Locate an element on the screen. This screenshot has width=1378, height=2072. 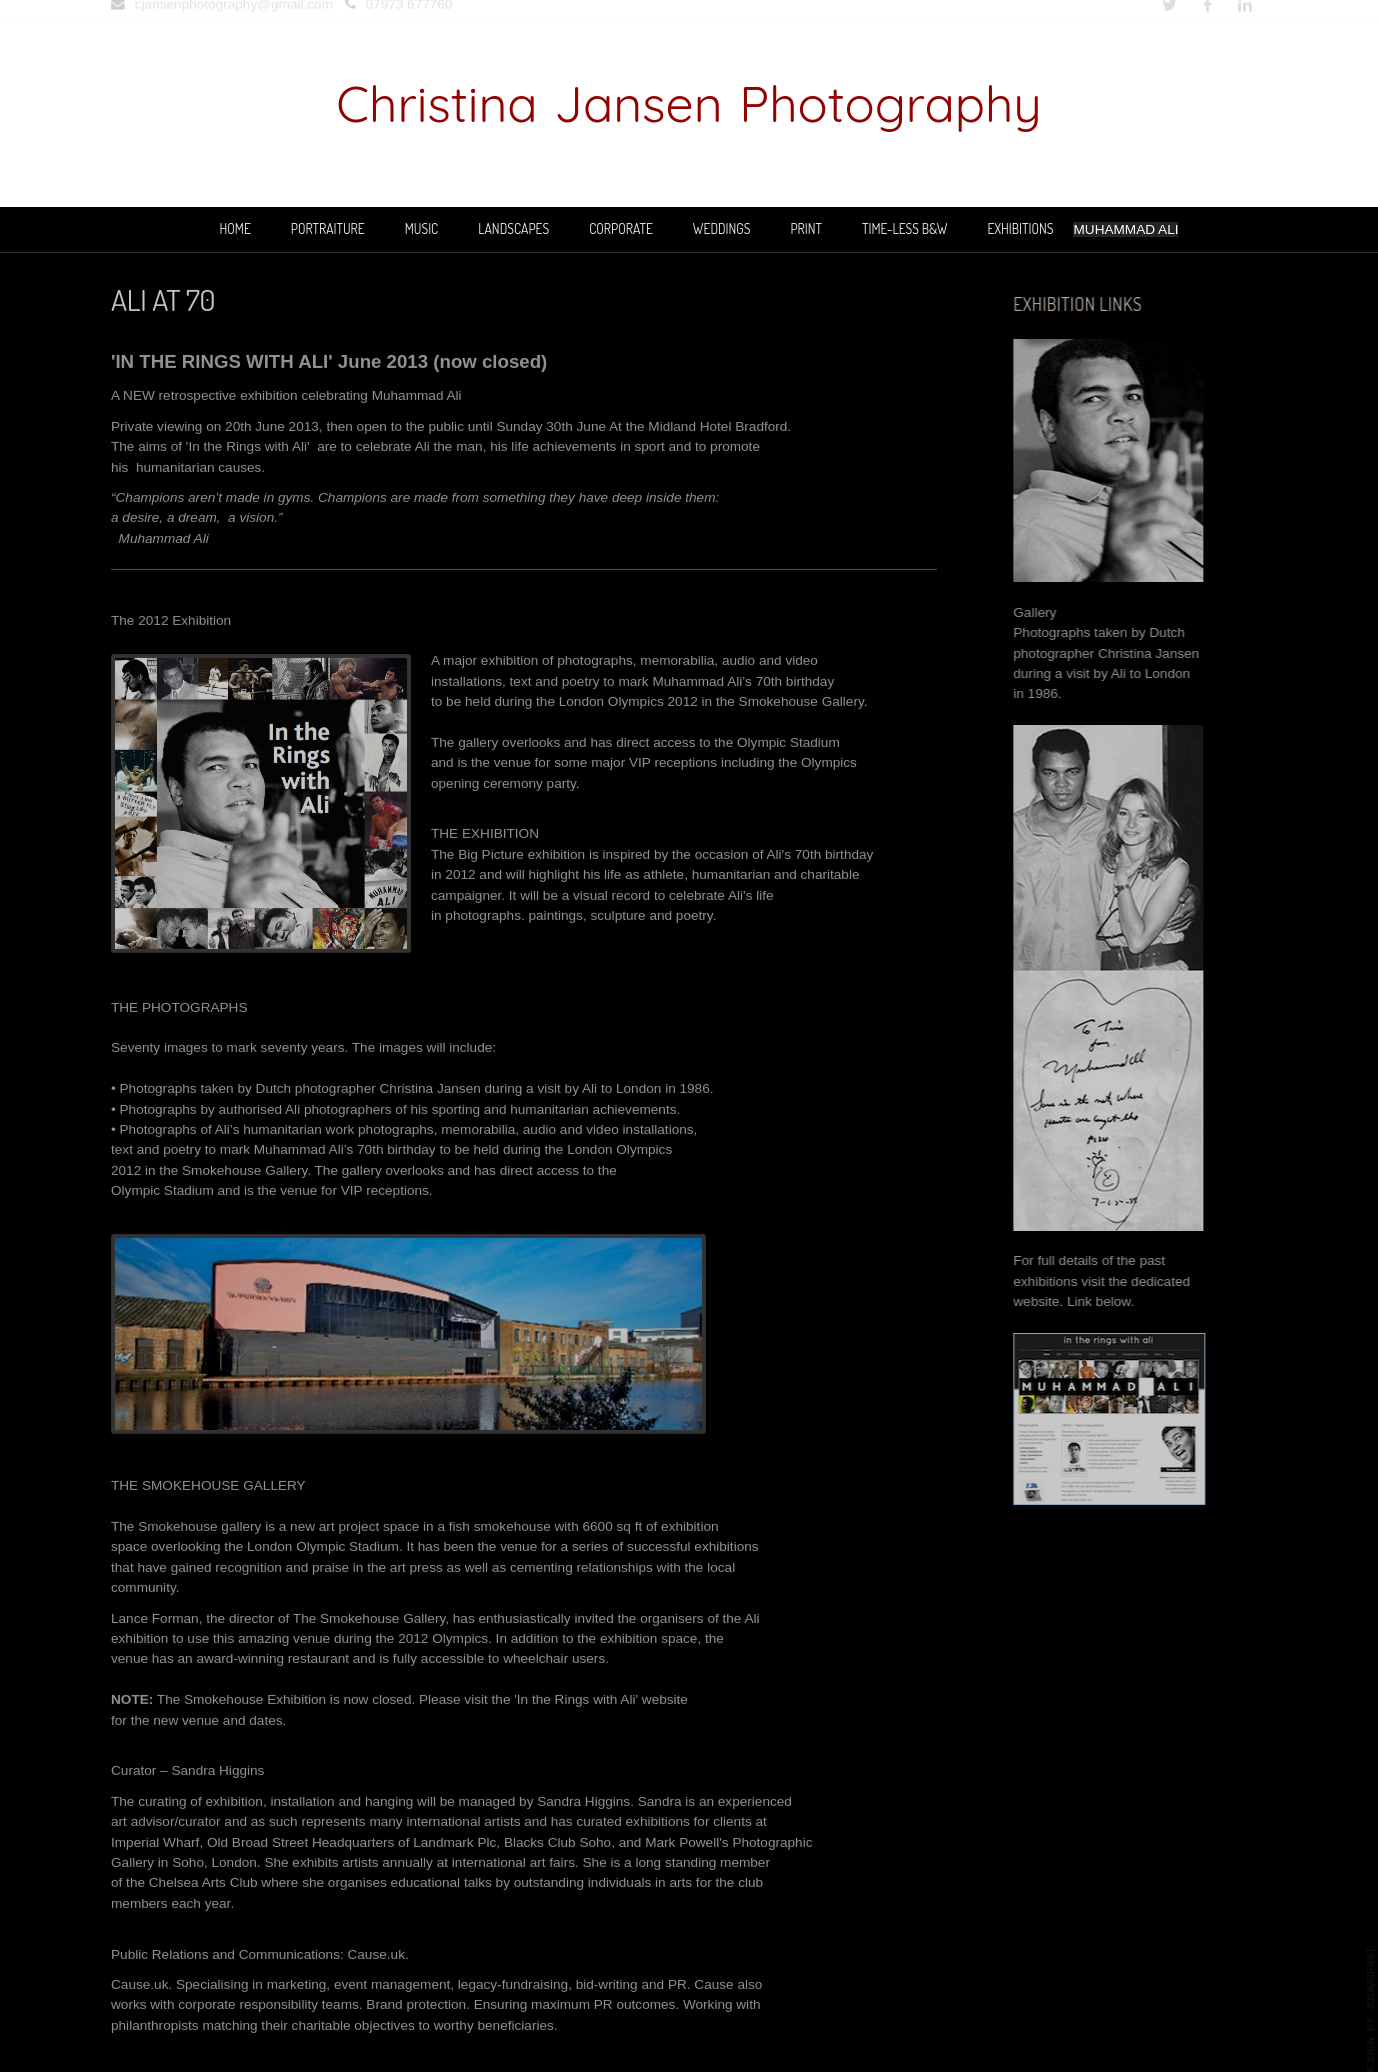
LANDSCAPES is located at coordinates (513, 228).